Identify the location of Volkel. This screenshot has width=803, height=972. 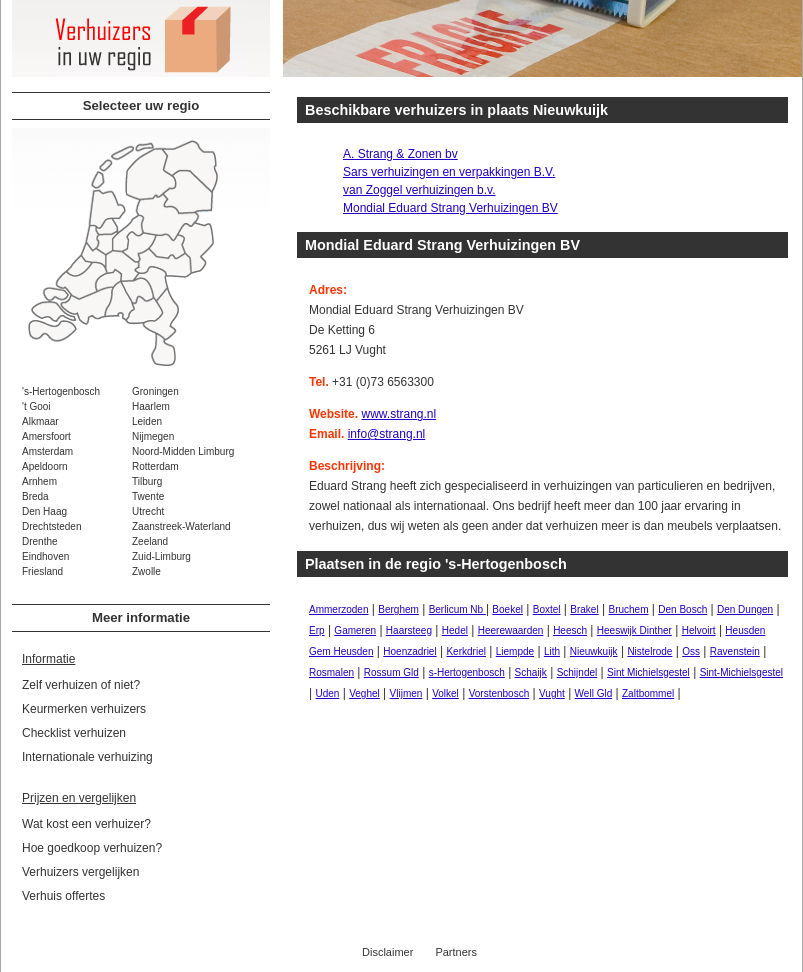
(445, 693).